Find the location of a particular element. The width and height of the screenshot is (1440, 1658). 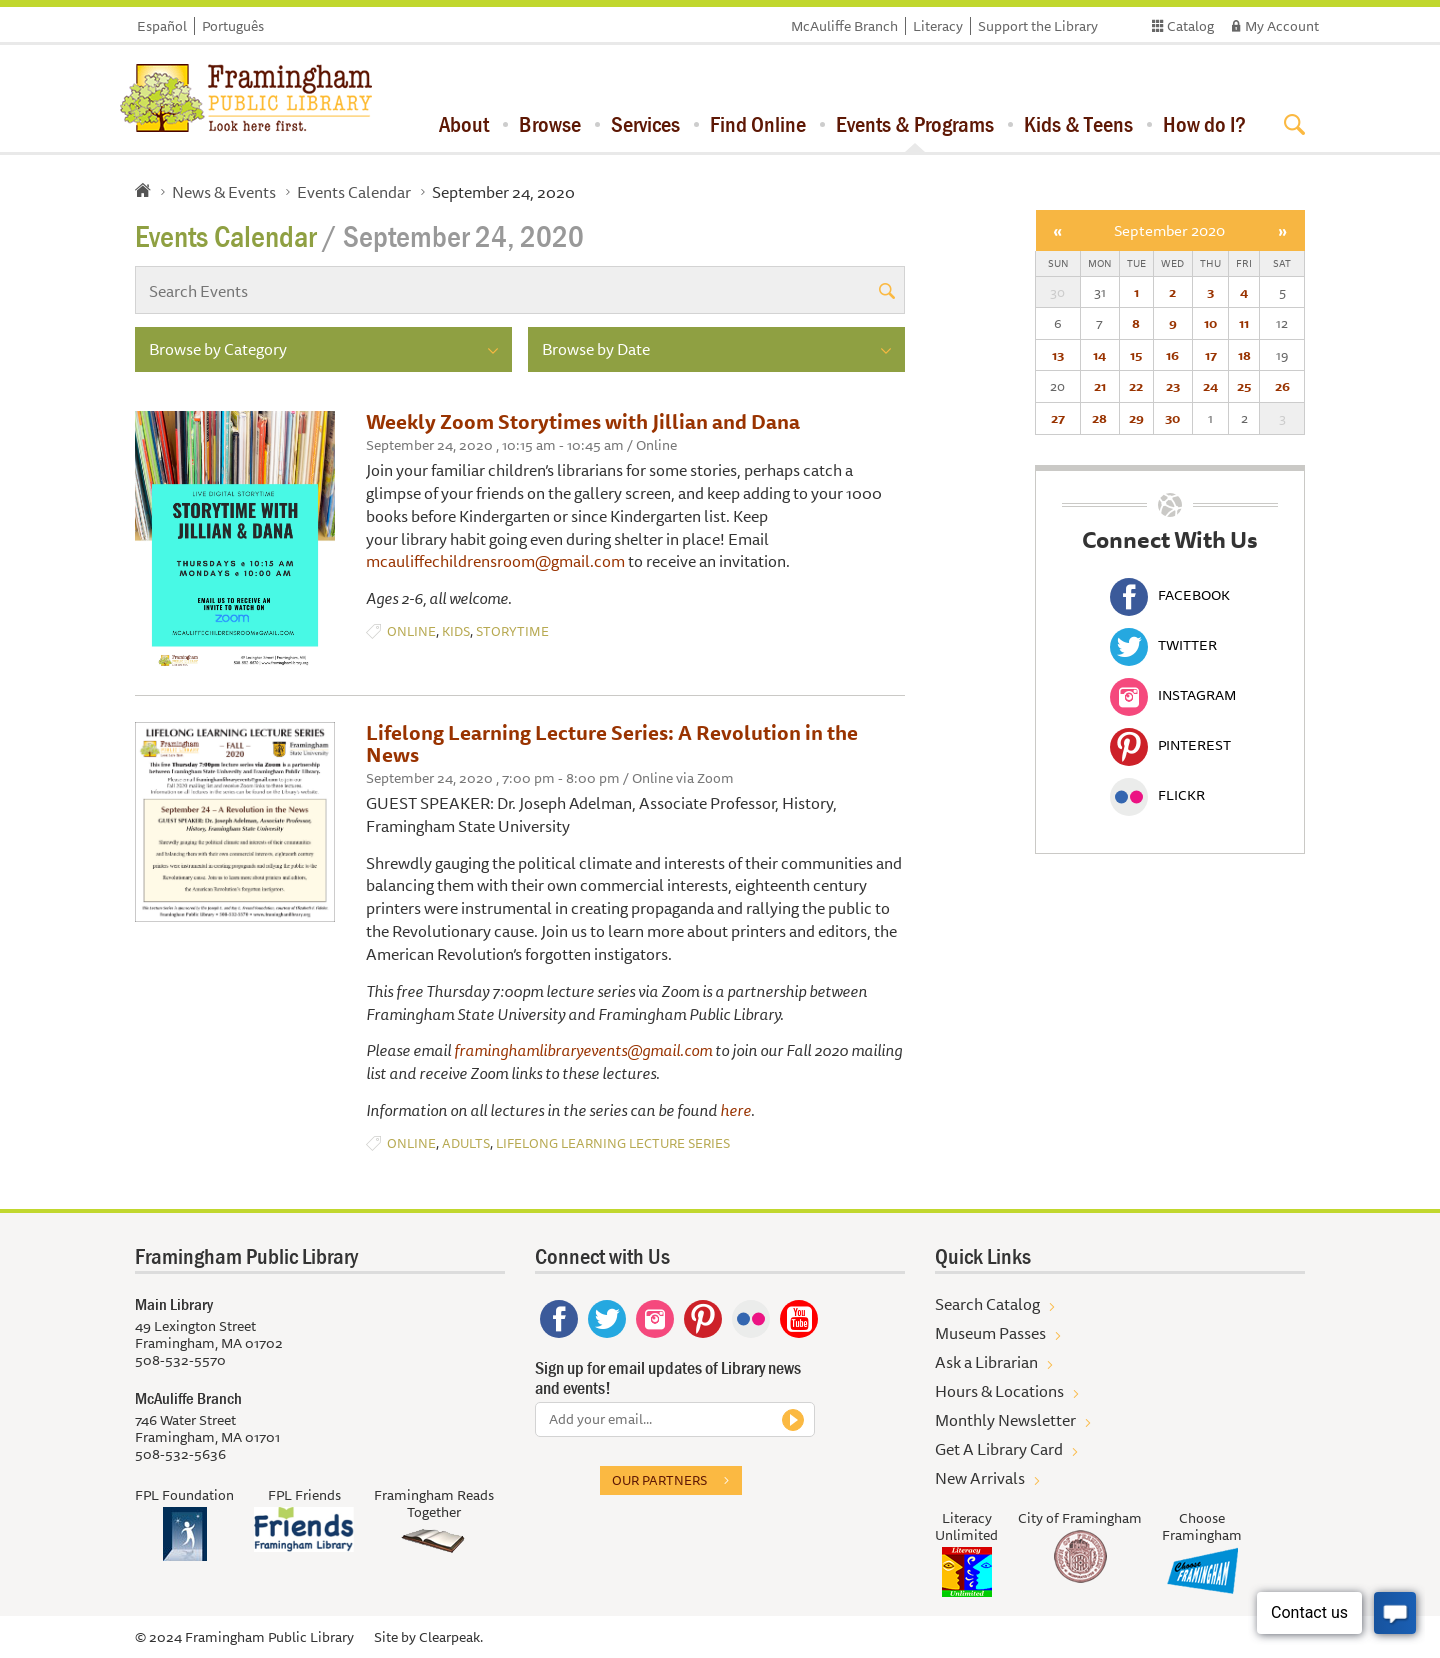

Search Catalog is located at coordinates (987, 1304).